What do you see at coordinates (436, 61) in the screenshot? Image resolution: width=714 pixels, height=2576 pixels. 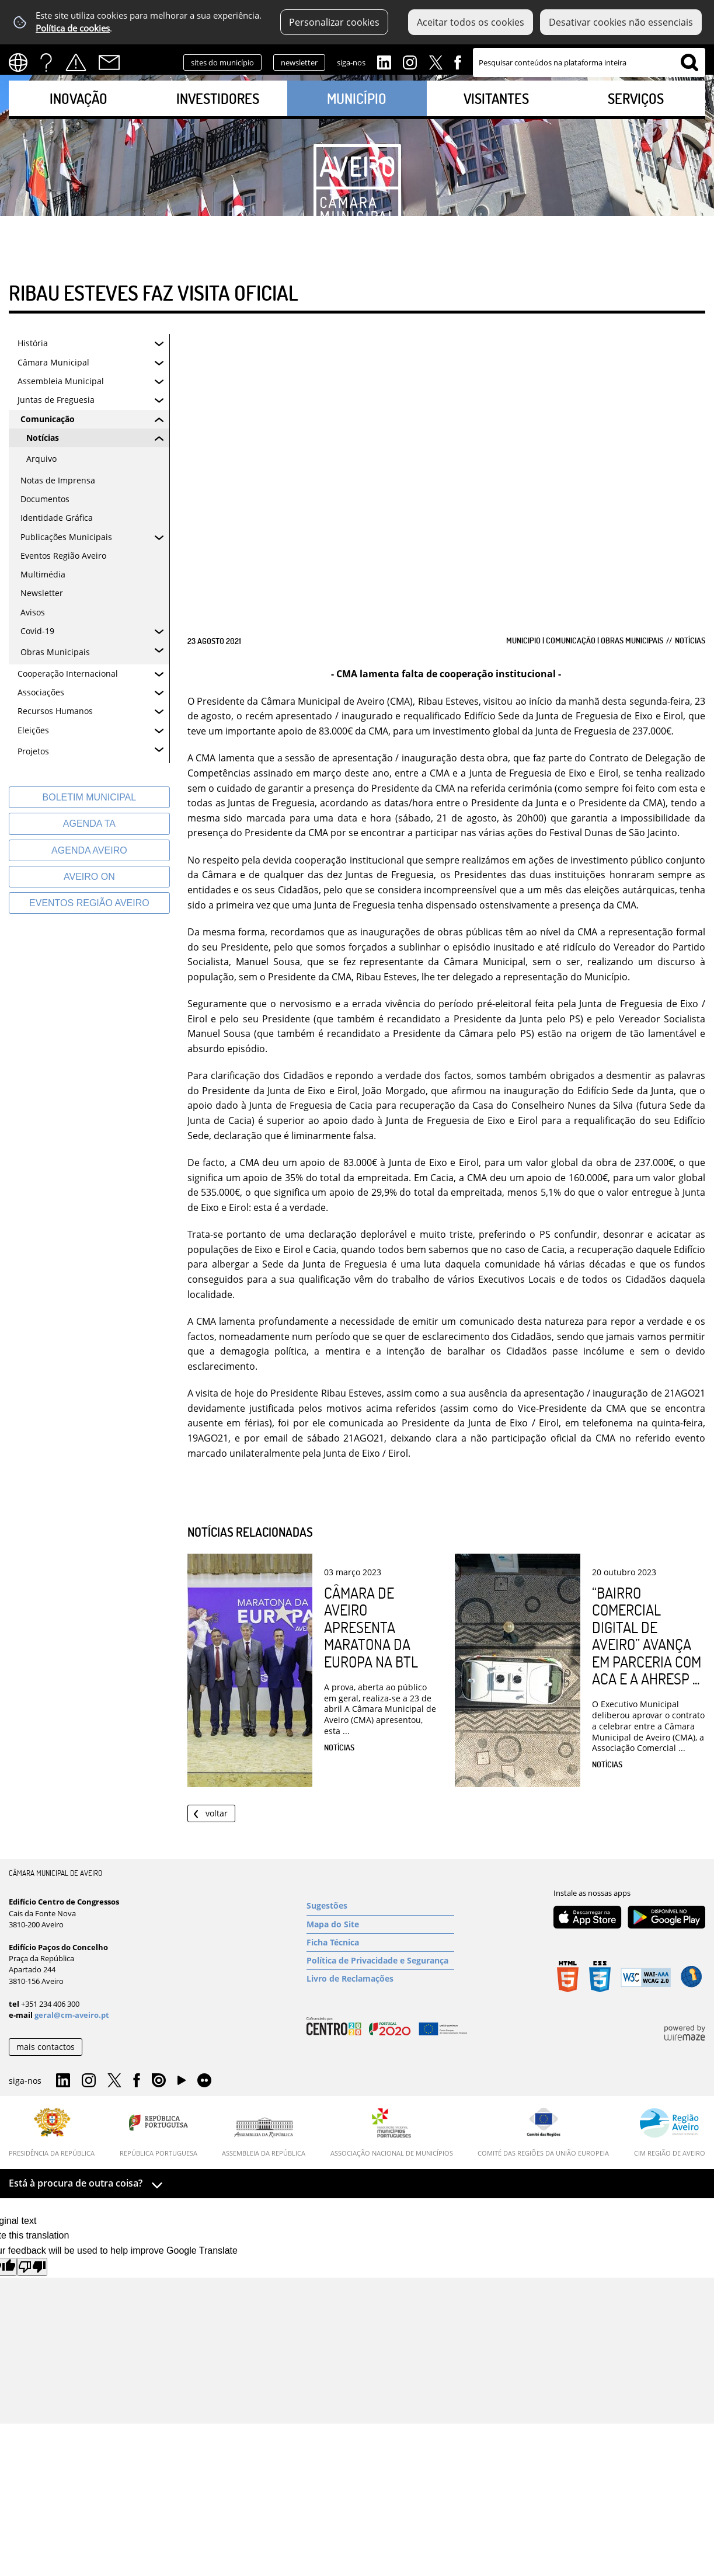 I see `Twitter` at bounding box center [436, 61].